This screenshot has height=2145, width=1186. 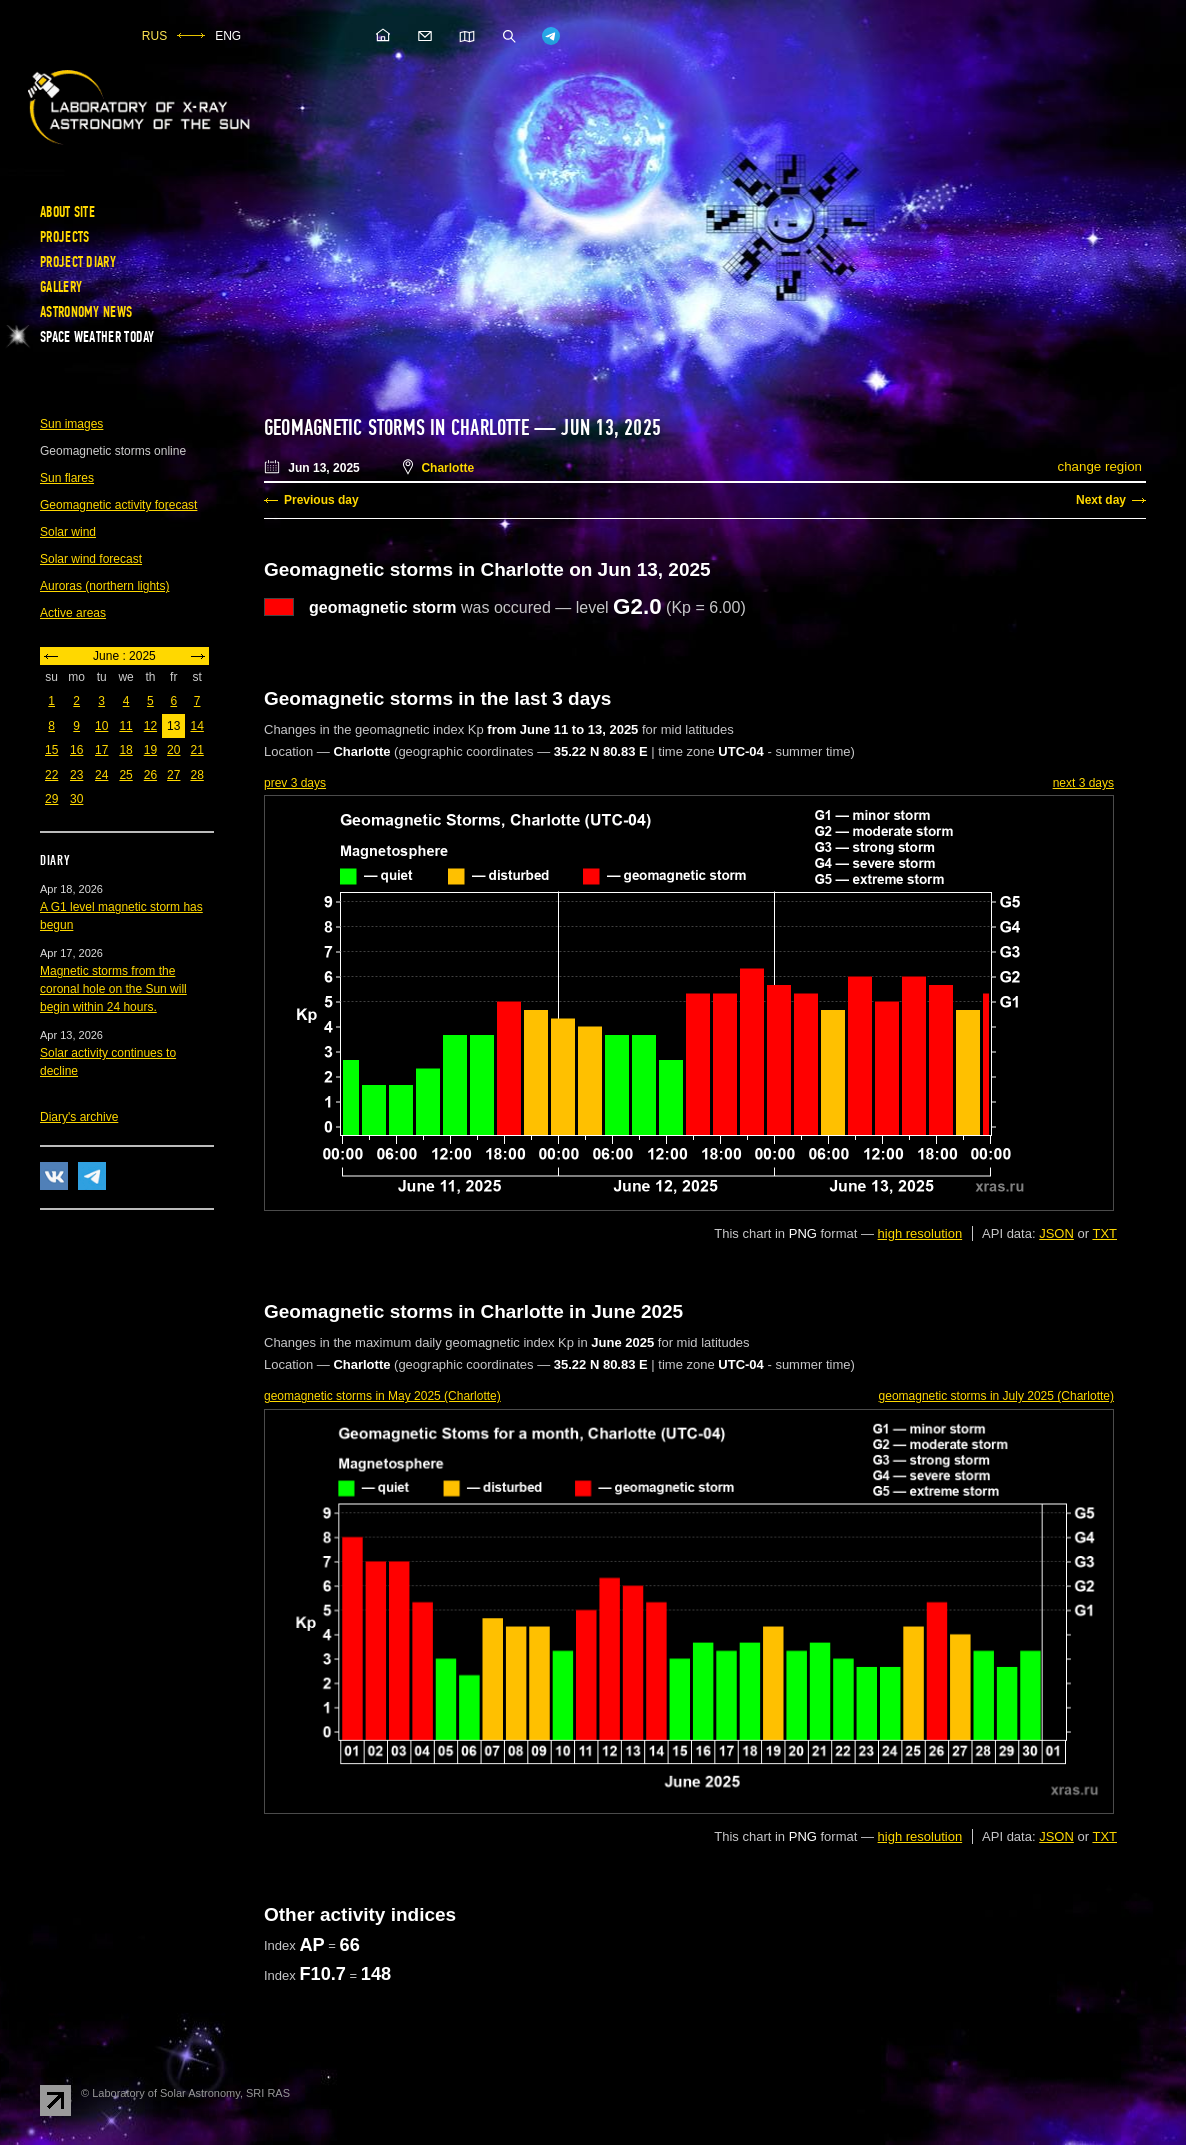 I want to click on 12, so click(x=150, y=726).